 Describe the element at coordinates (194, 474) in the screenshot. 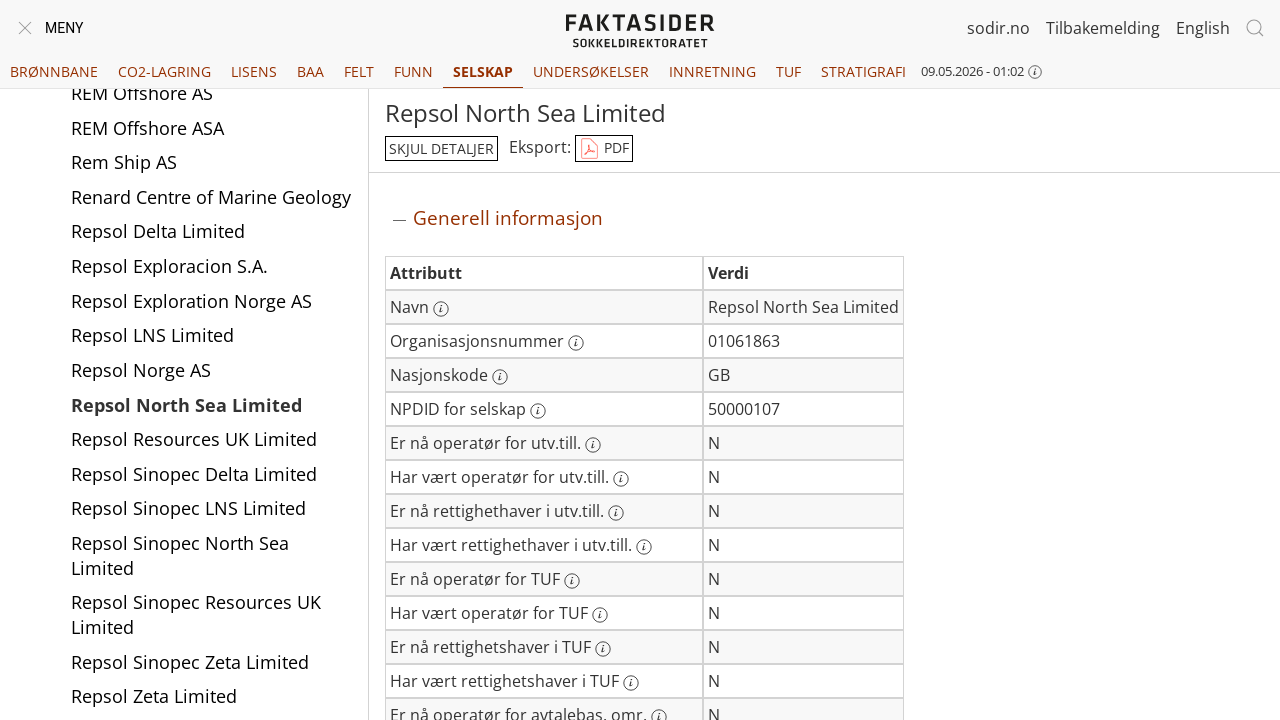

I see `Repsol Sinopec Delta Limited` at that location.